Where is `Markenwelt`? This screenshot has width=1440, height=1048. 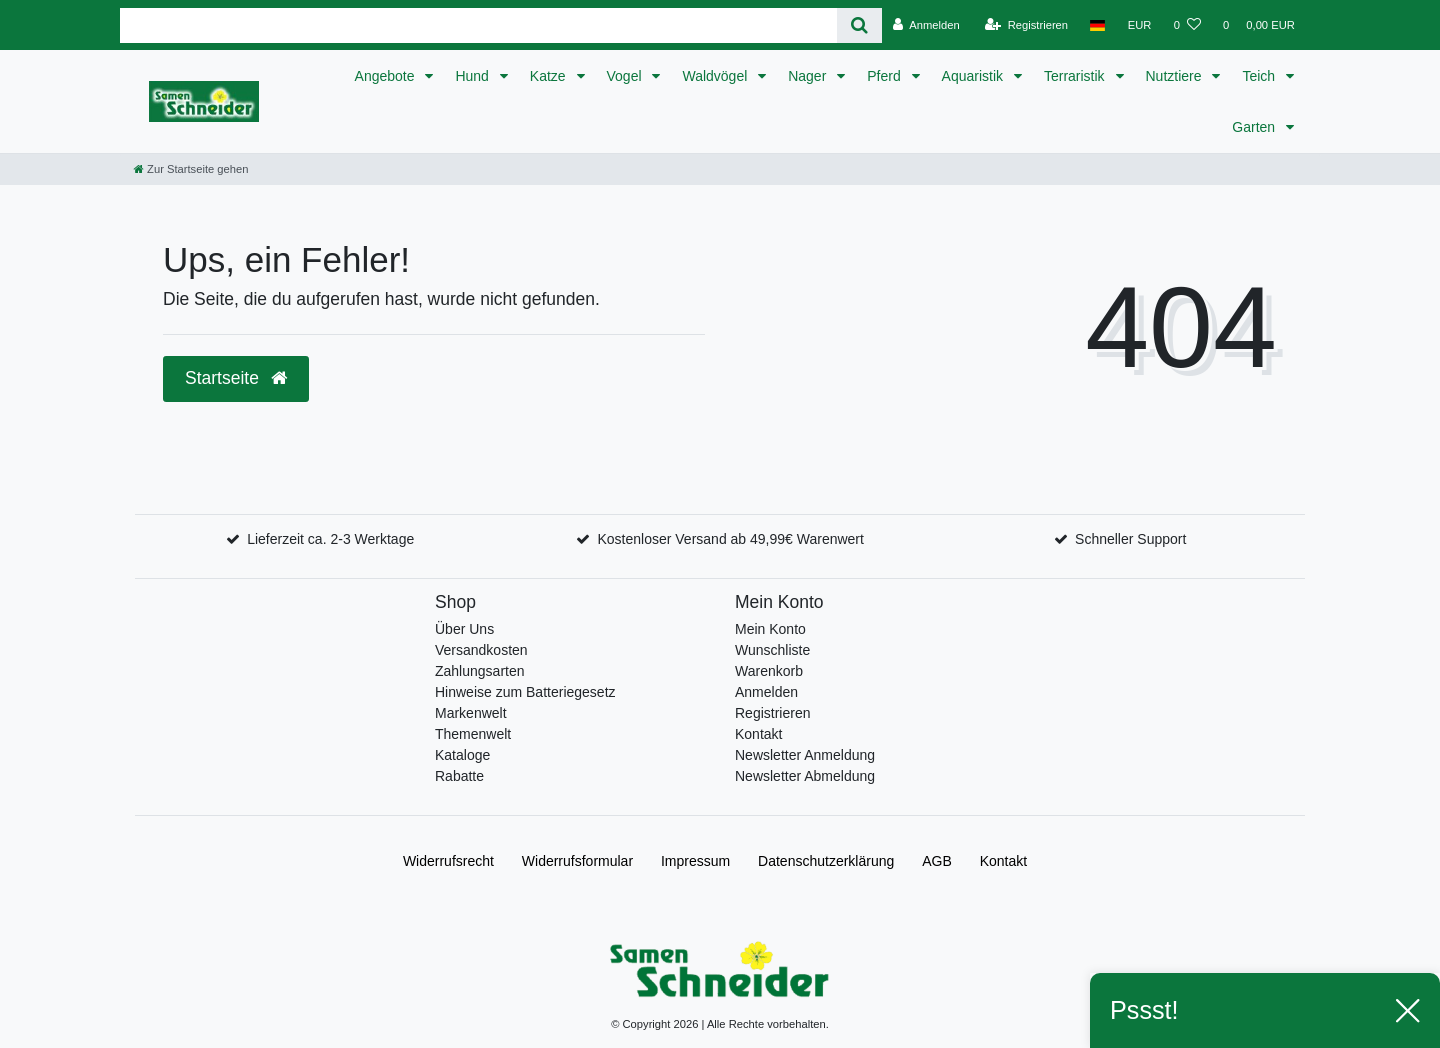
Markenwelt is located at coordinates (471, 713).